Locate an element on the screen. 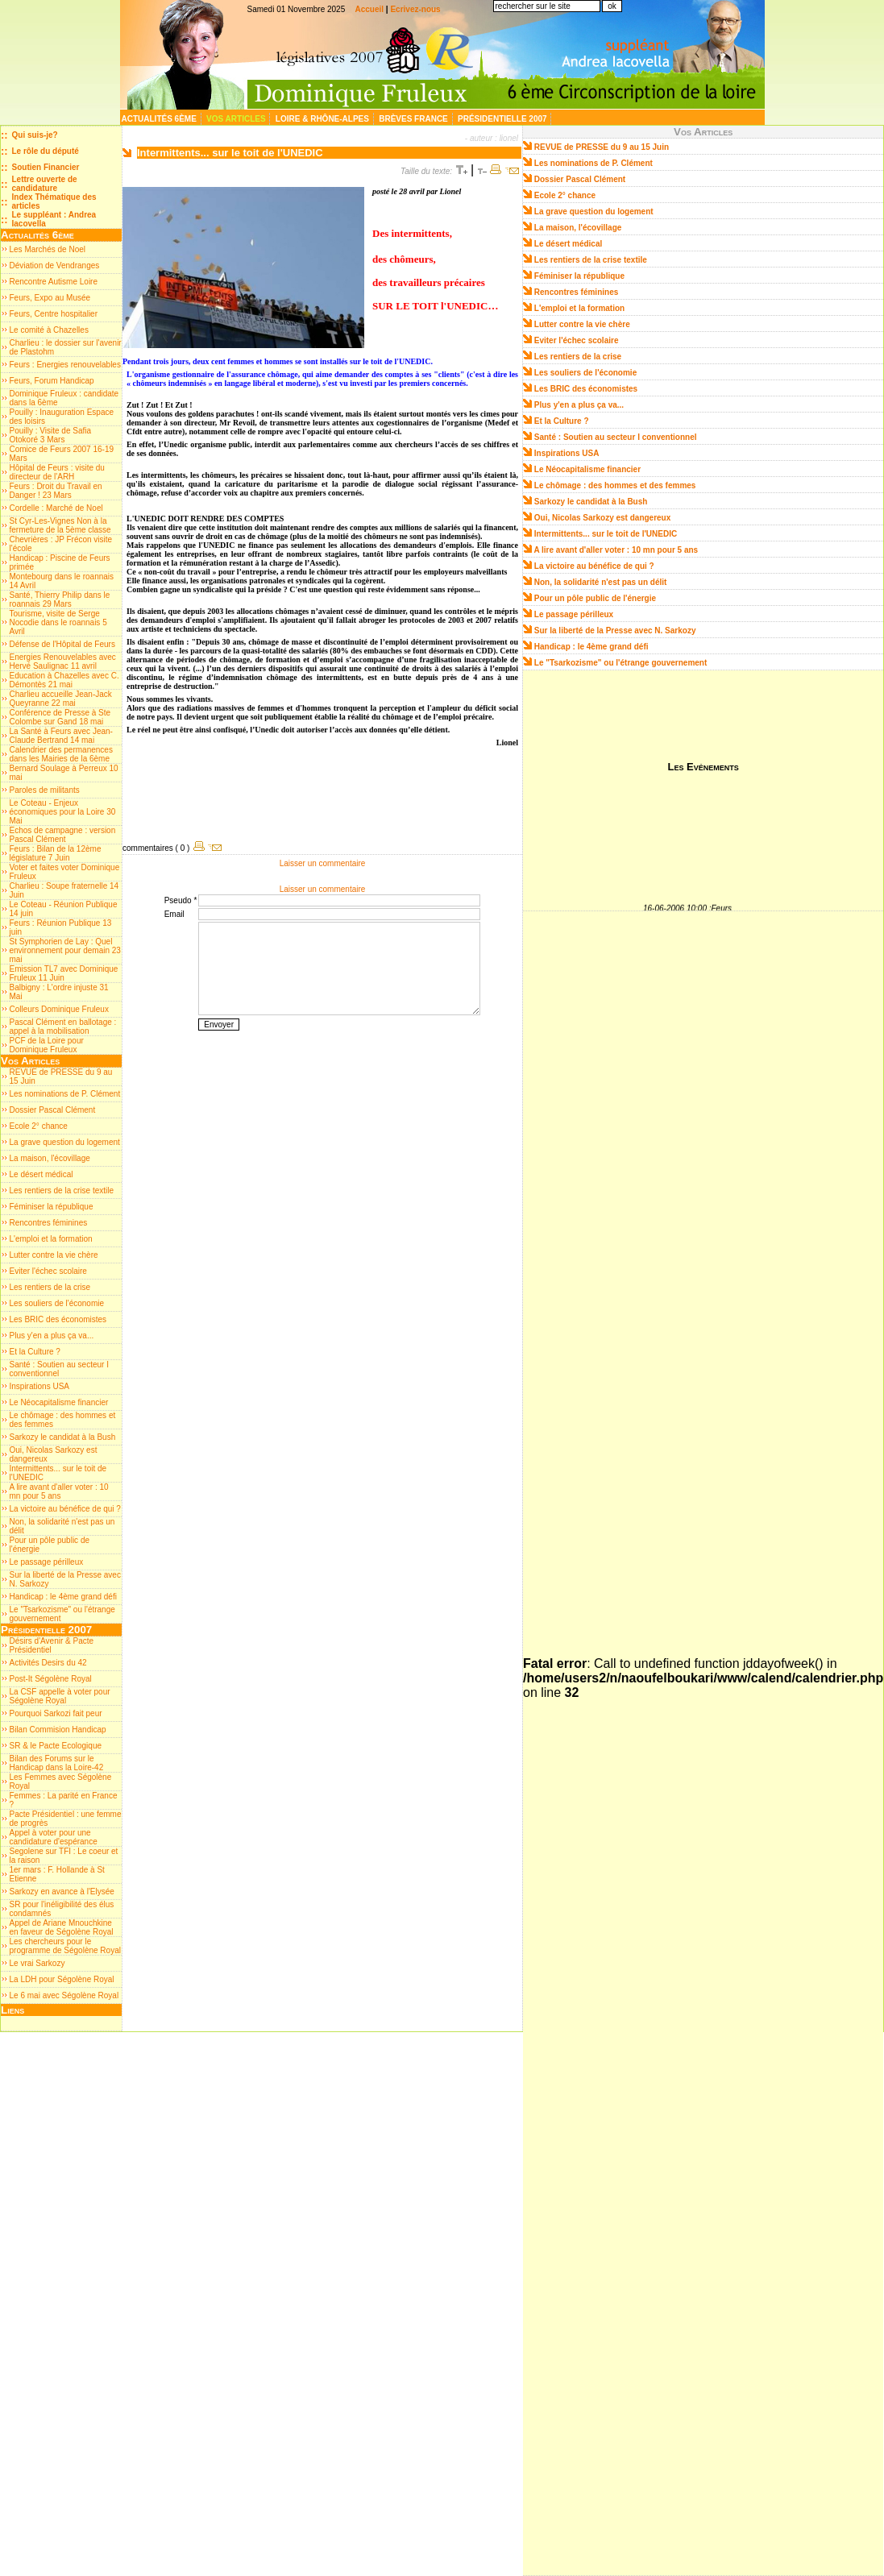 This screenshot has width=884, height=2576. Rencontres féminines is located at coordinates (49, 1222).